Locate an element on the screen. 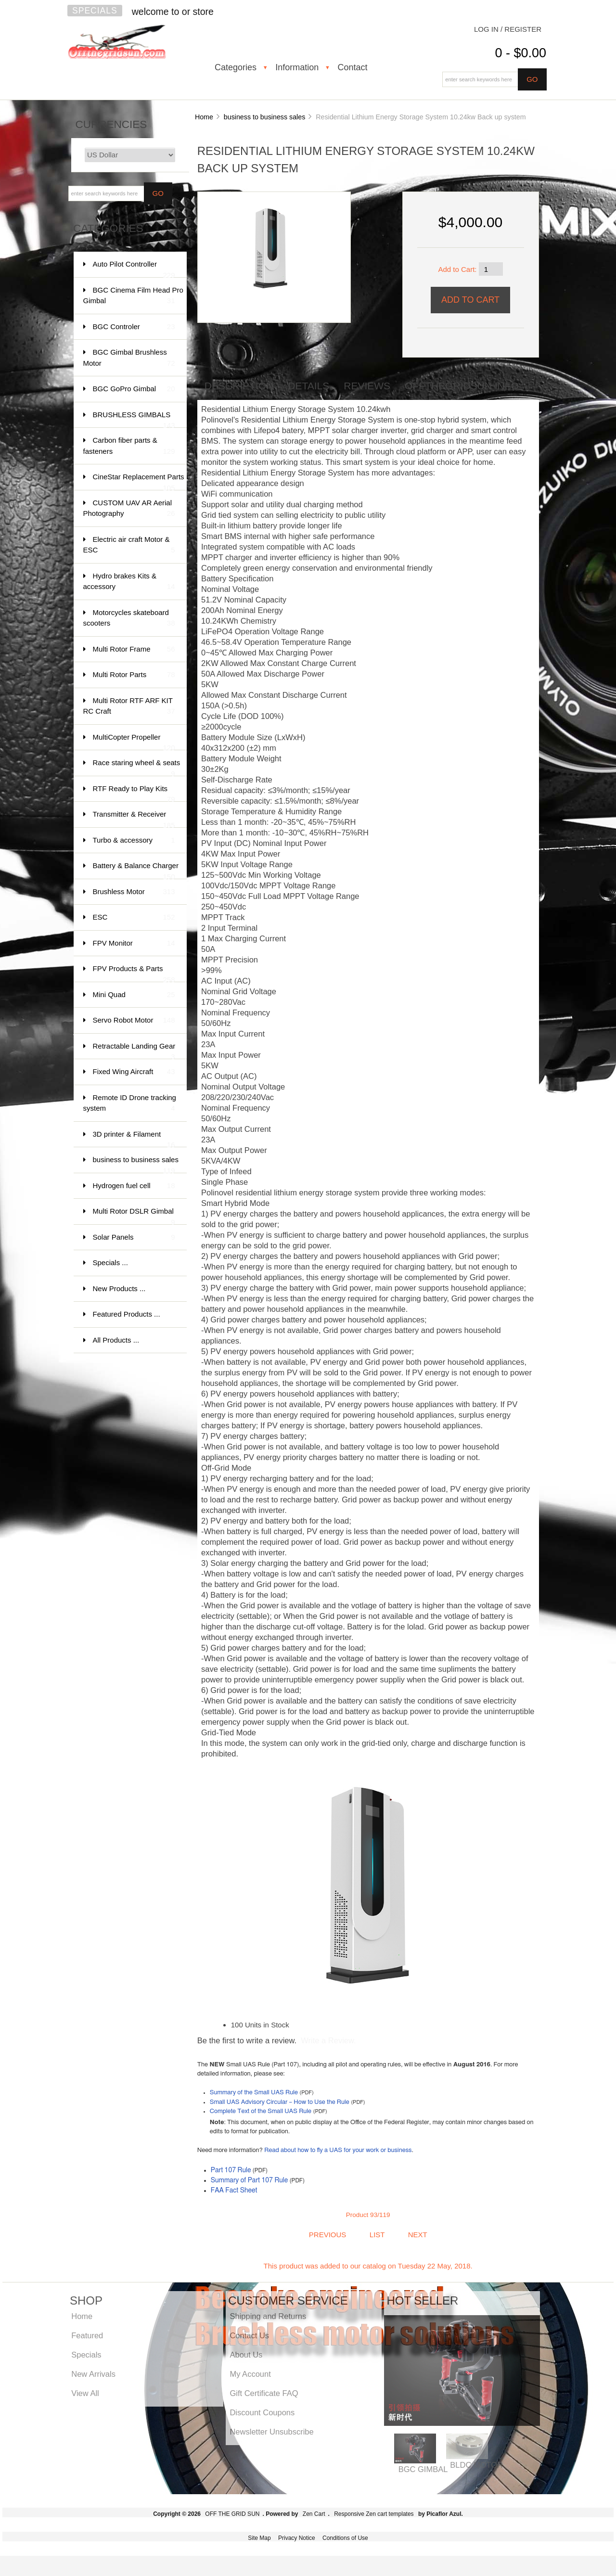  Battery & Balance Charger is located at coordinates (136, 870).